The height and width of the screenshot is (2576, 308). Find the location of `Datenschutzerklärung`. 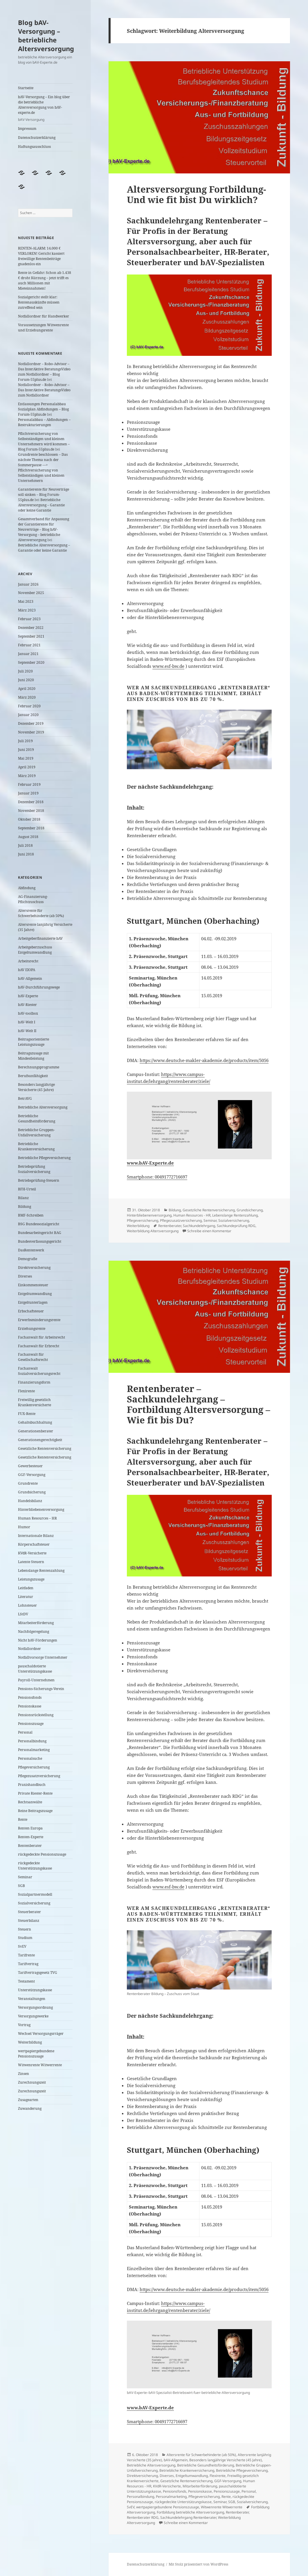

Datenschutzerklärung is located at coordinates (36, 137).